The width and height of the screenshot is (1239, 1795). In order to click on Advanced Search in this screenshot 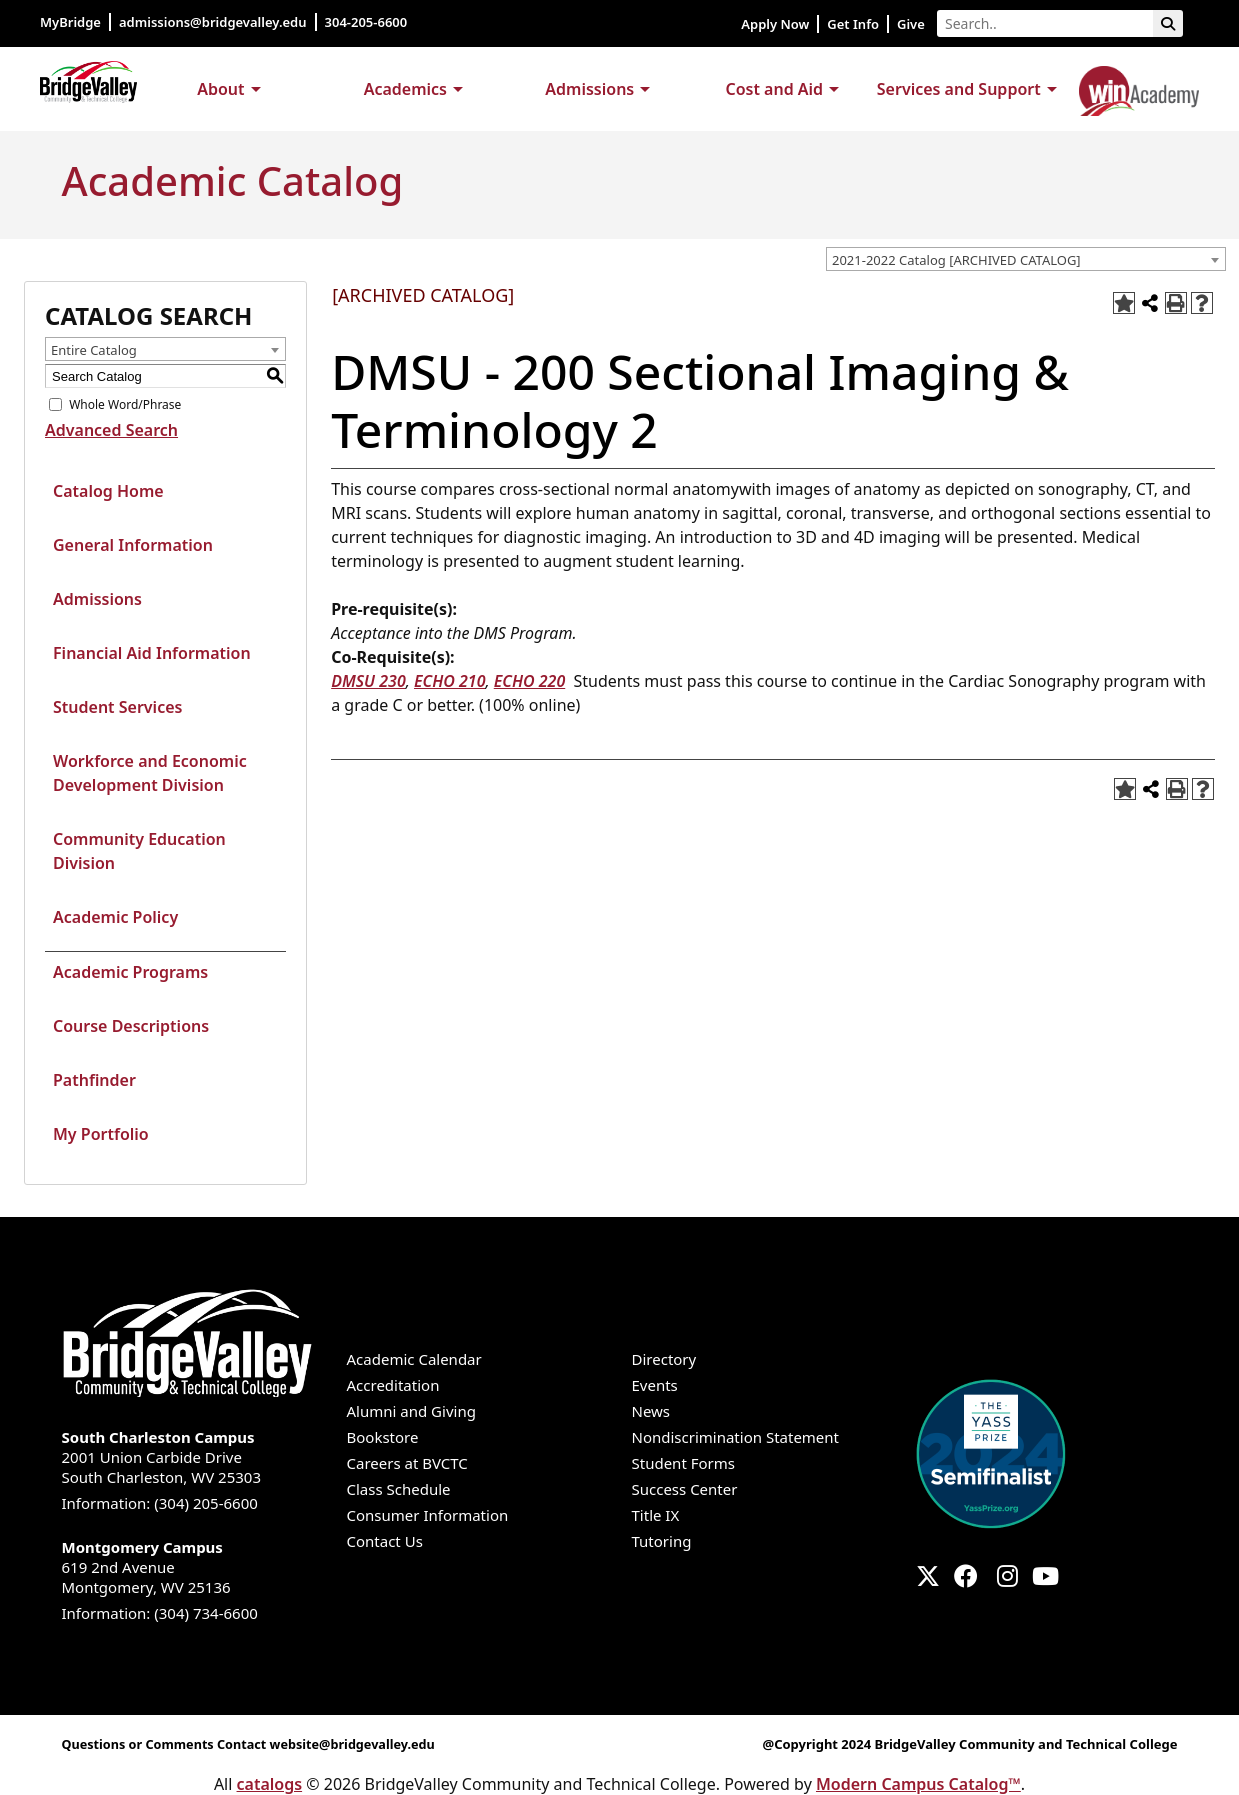, I will do `click(111, 430)`.